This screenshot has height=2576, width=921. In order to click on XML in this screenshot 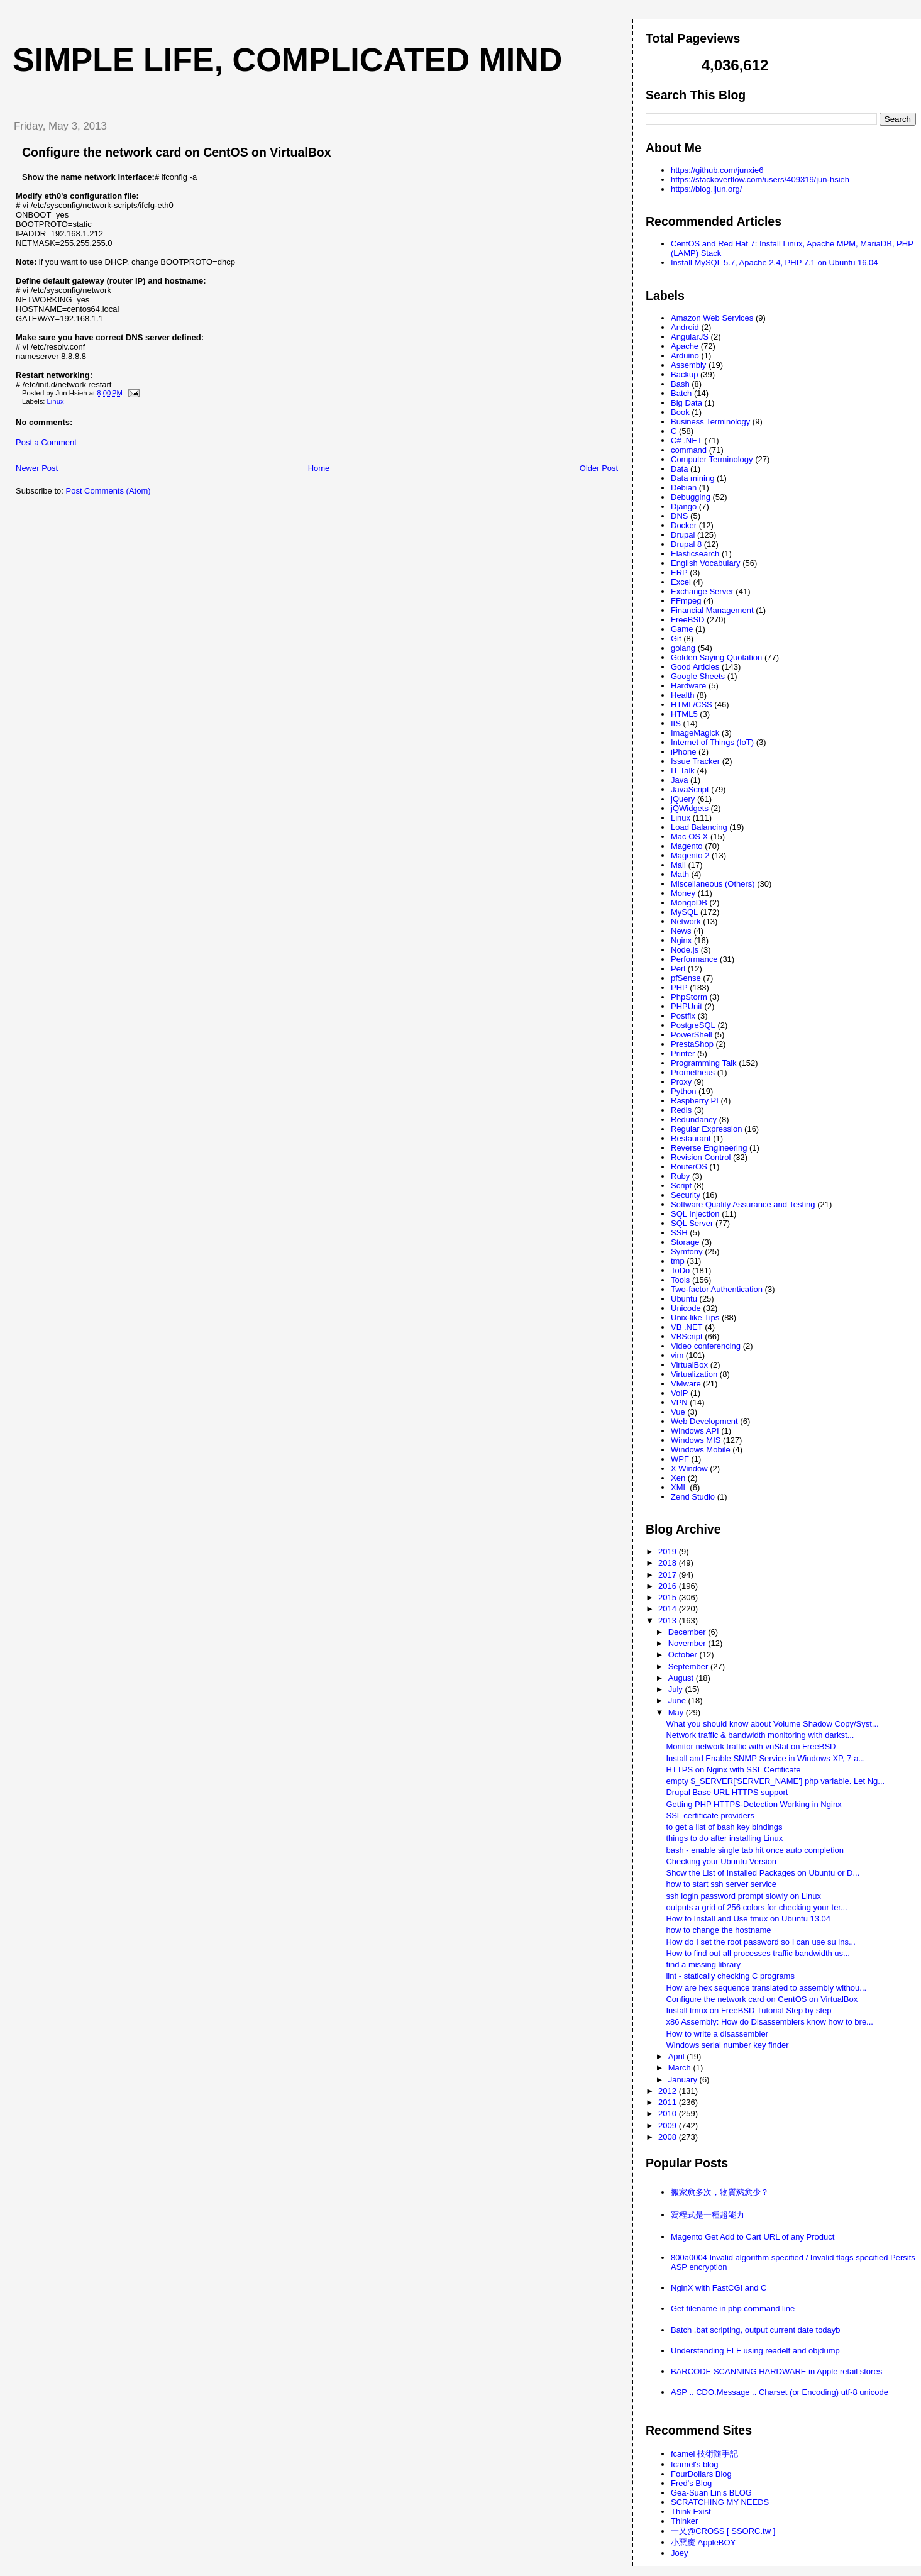, I will do `click(679, 1487)`.